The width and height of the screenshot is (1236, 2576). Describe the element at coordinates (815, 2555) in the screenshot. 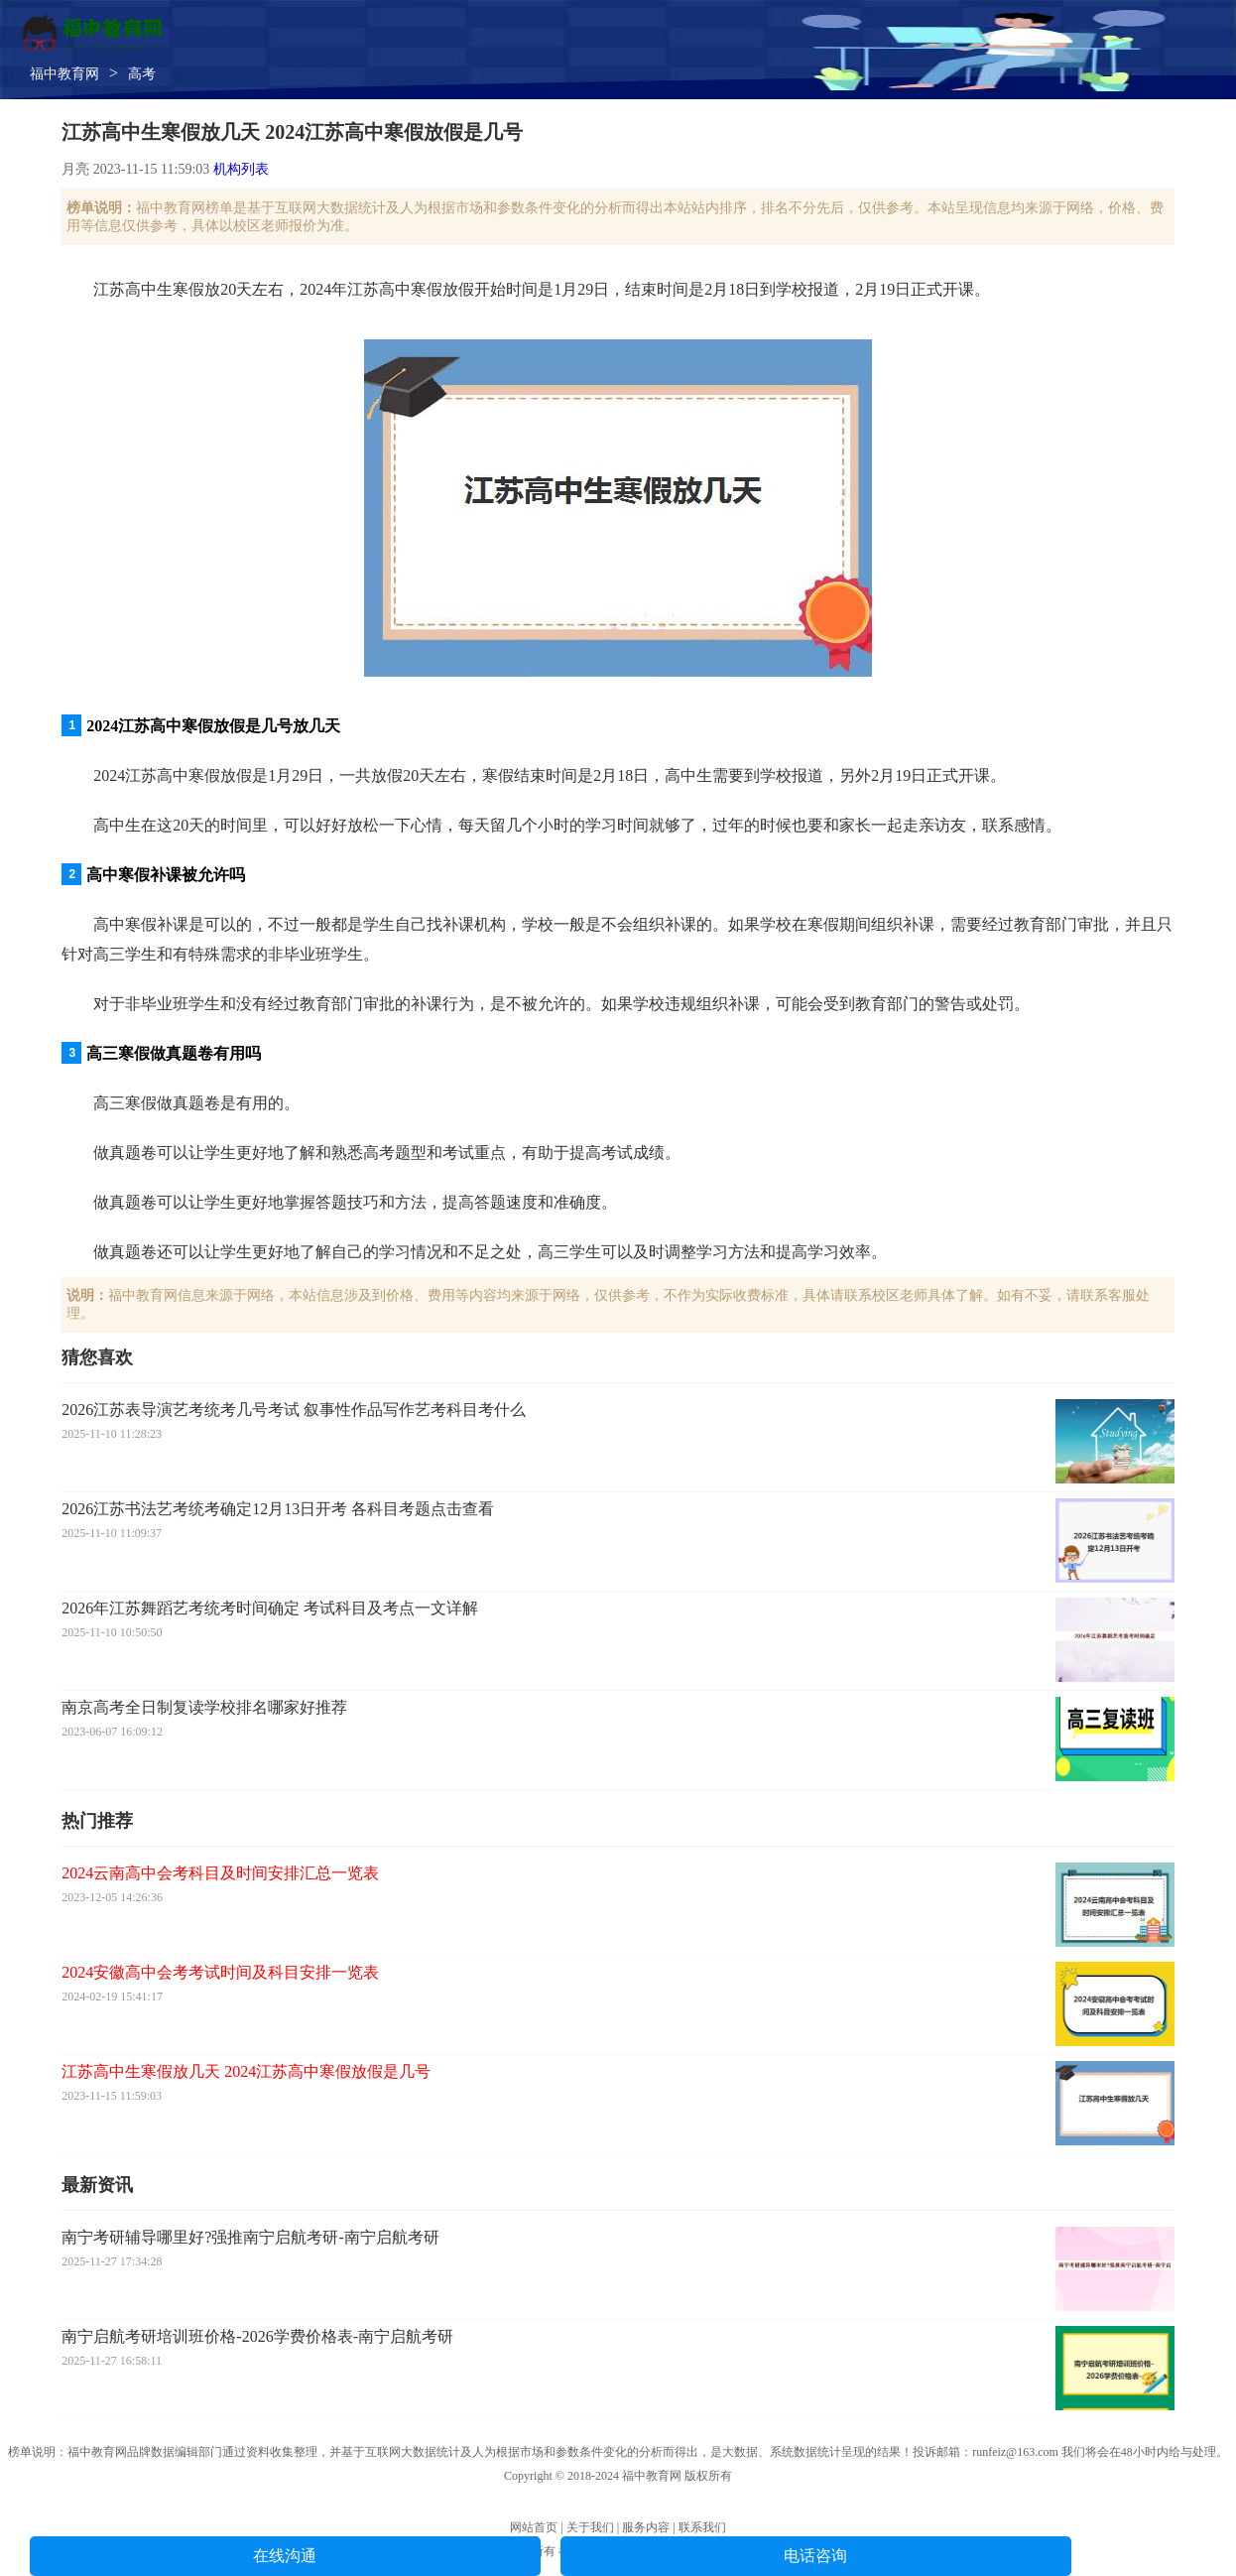

I see `电话咨询` at that location.